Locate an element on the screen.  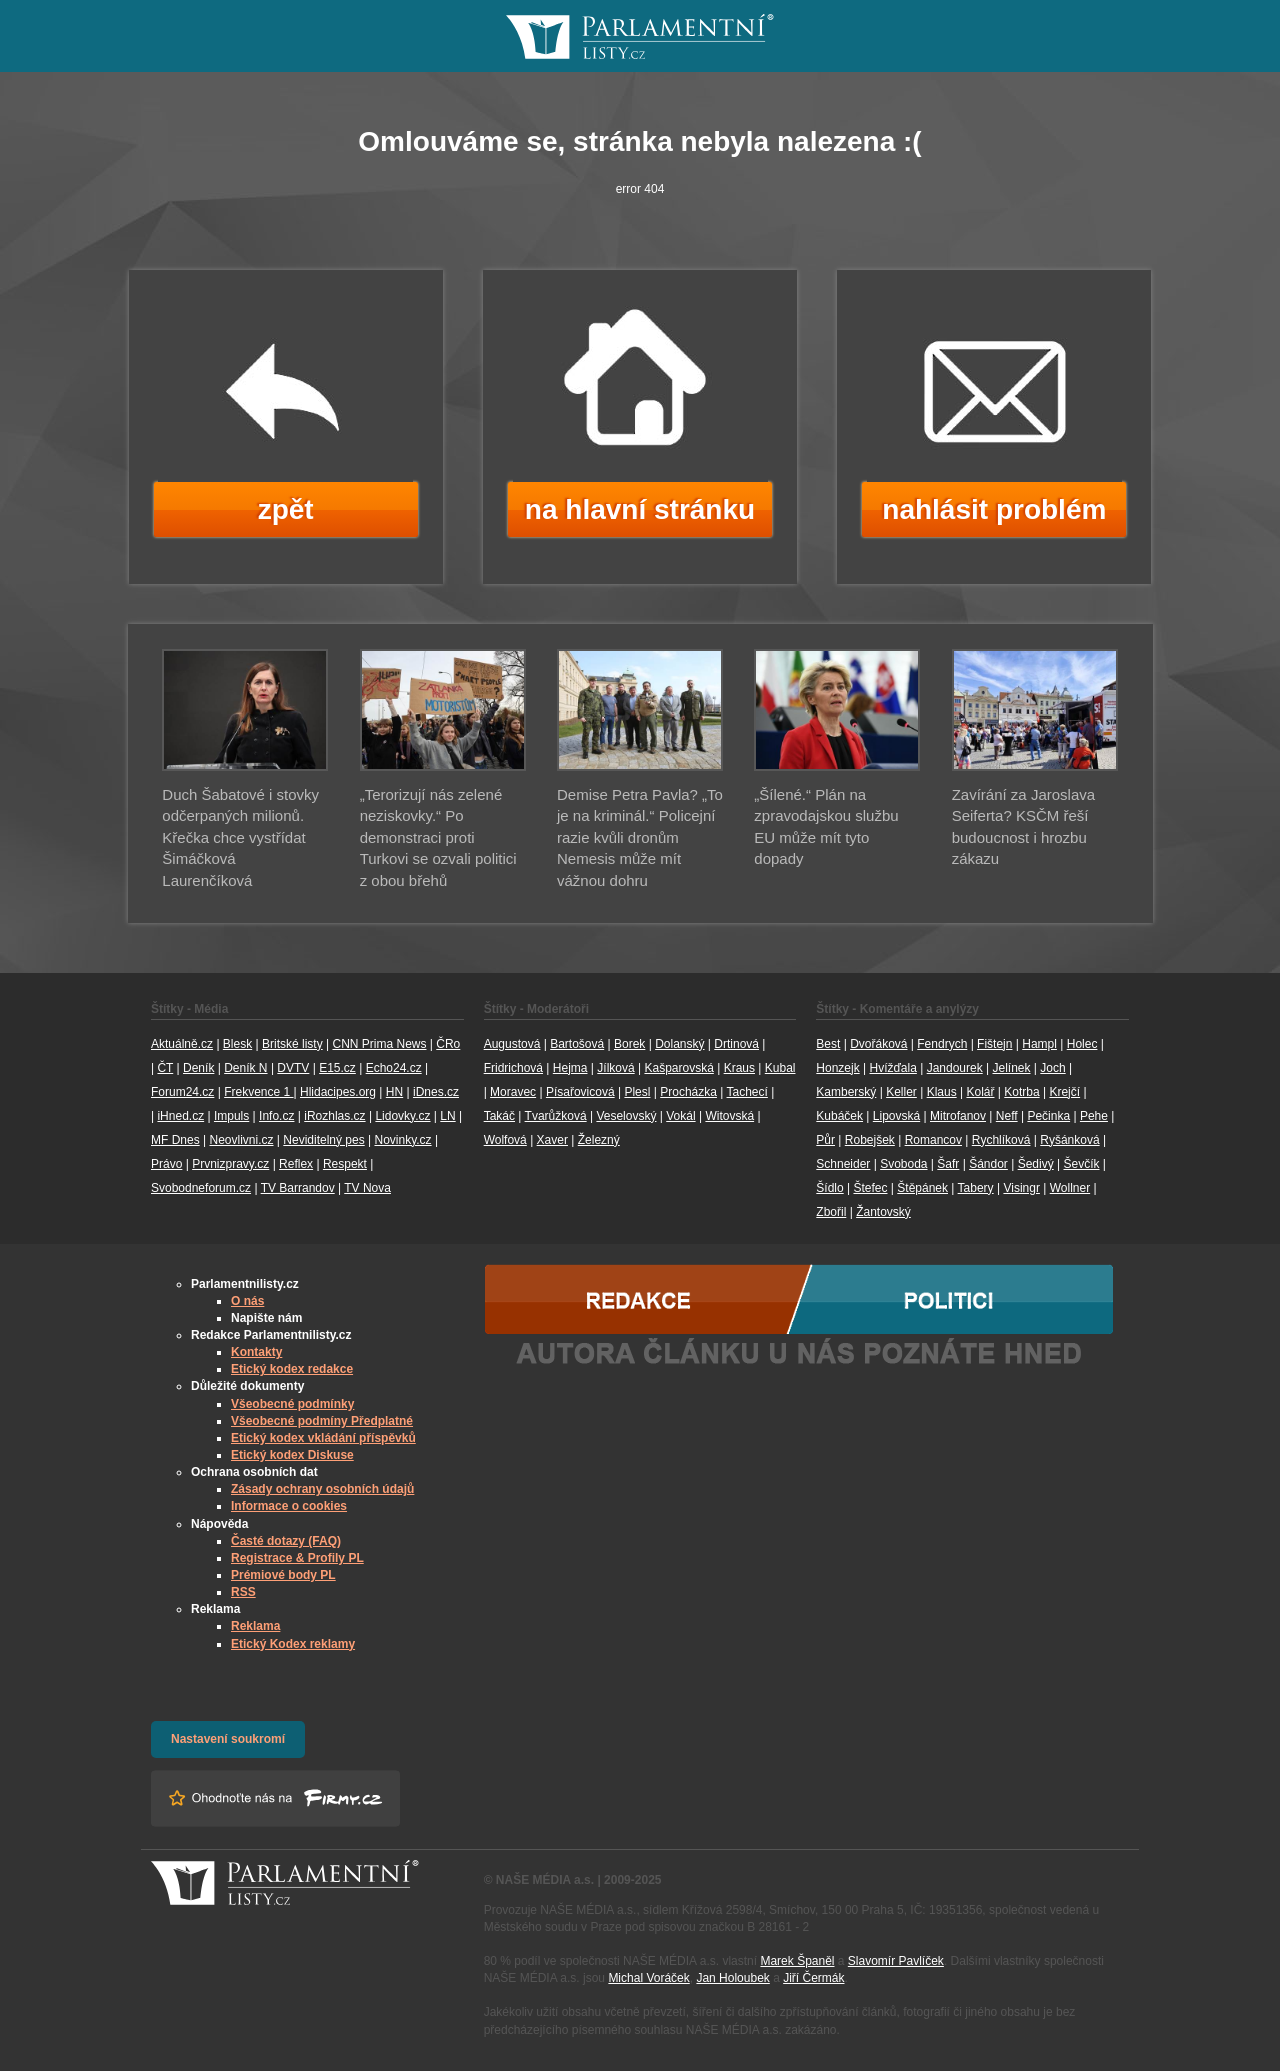
Joch is located at coordinates (1052, 1068).